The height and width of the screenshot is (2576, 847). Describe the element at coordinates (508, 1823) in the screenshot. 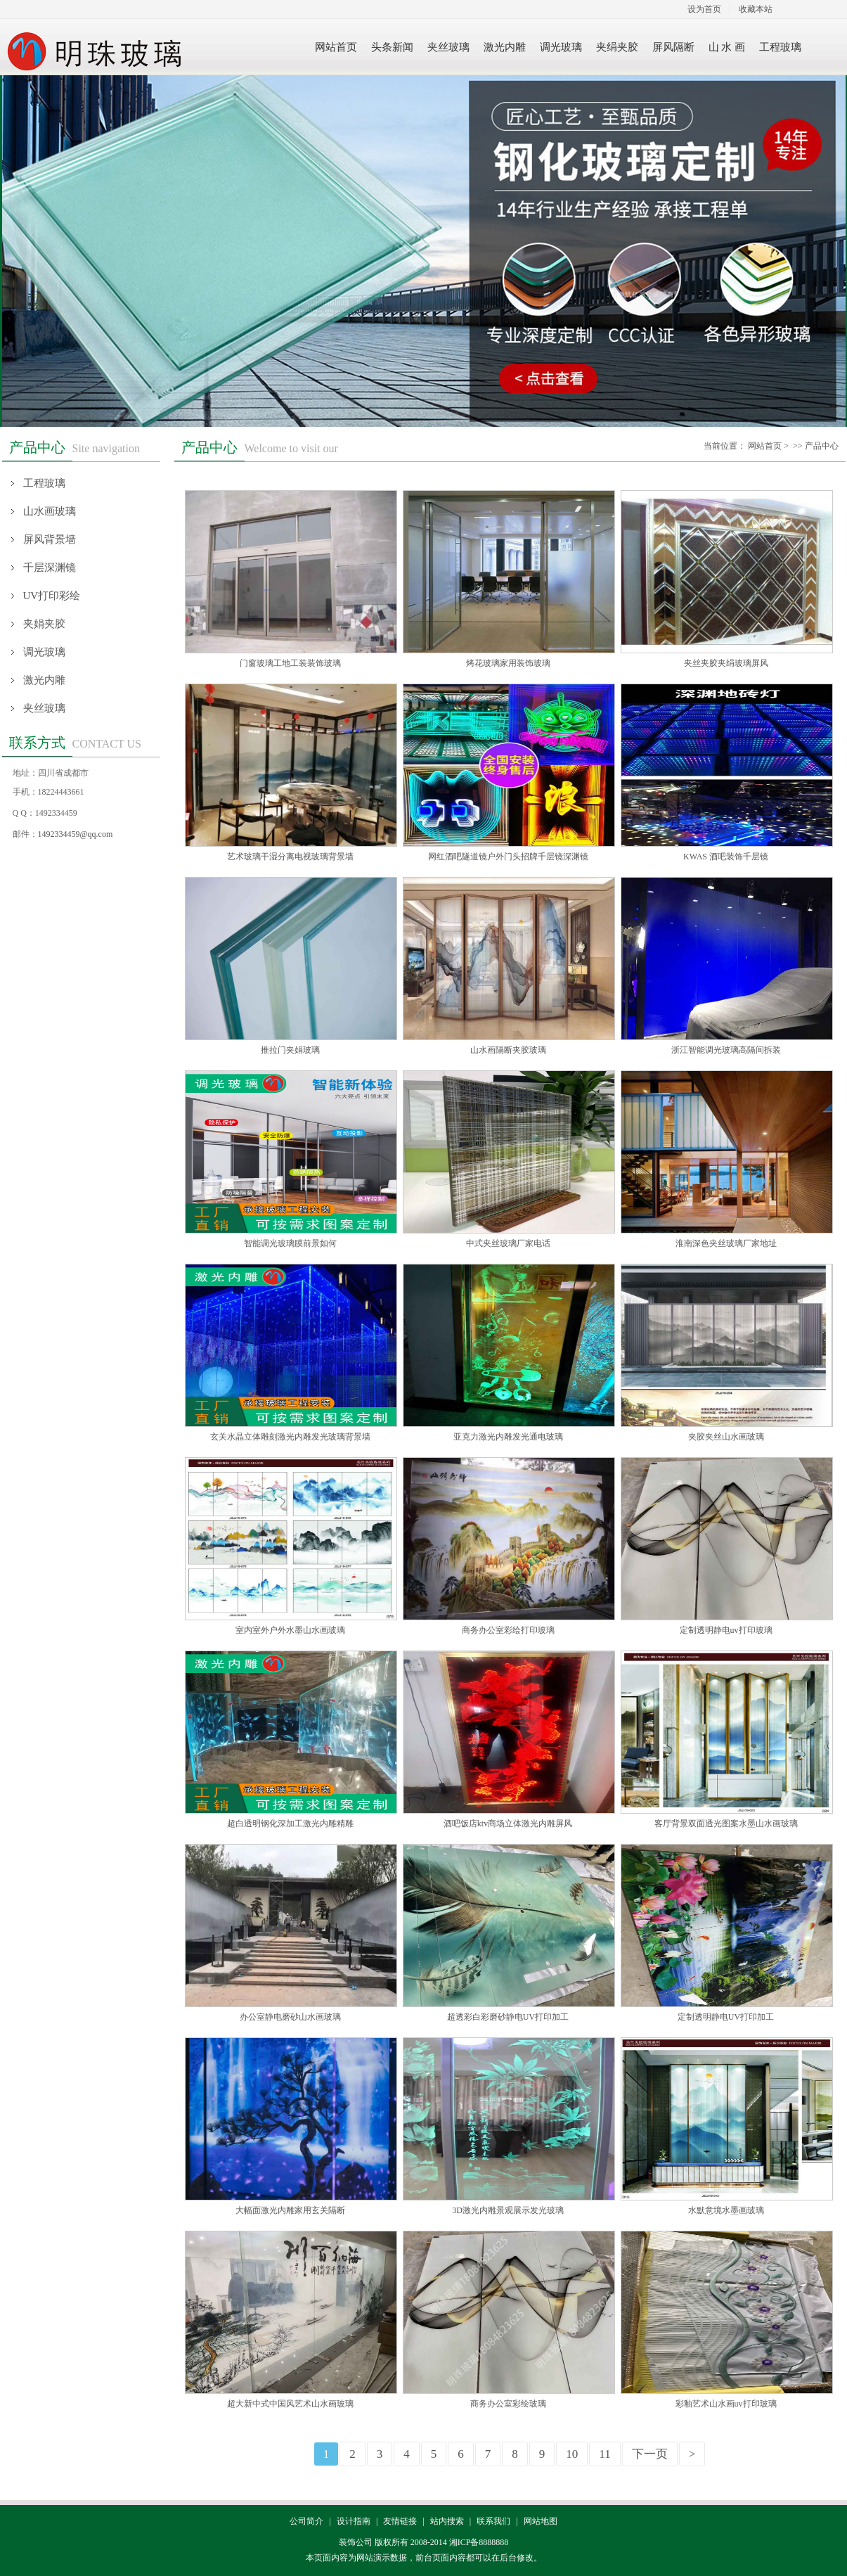

I see `酒吧饭店ktv商场立体激光内雕屏风` at that location.